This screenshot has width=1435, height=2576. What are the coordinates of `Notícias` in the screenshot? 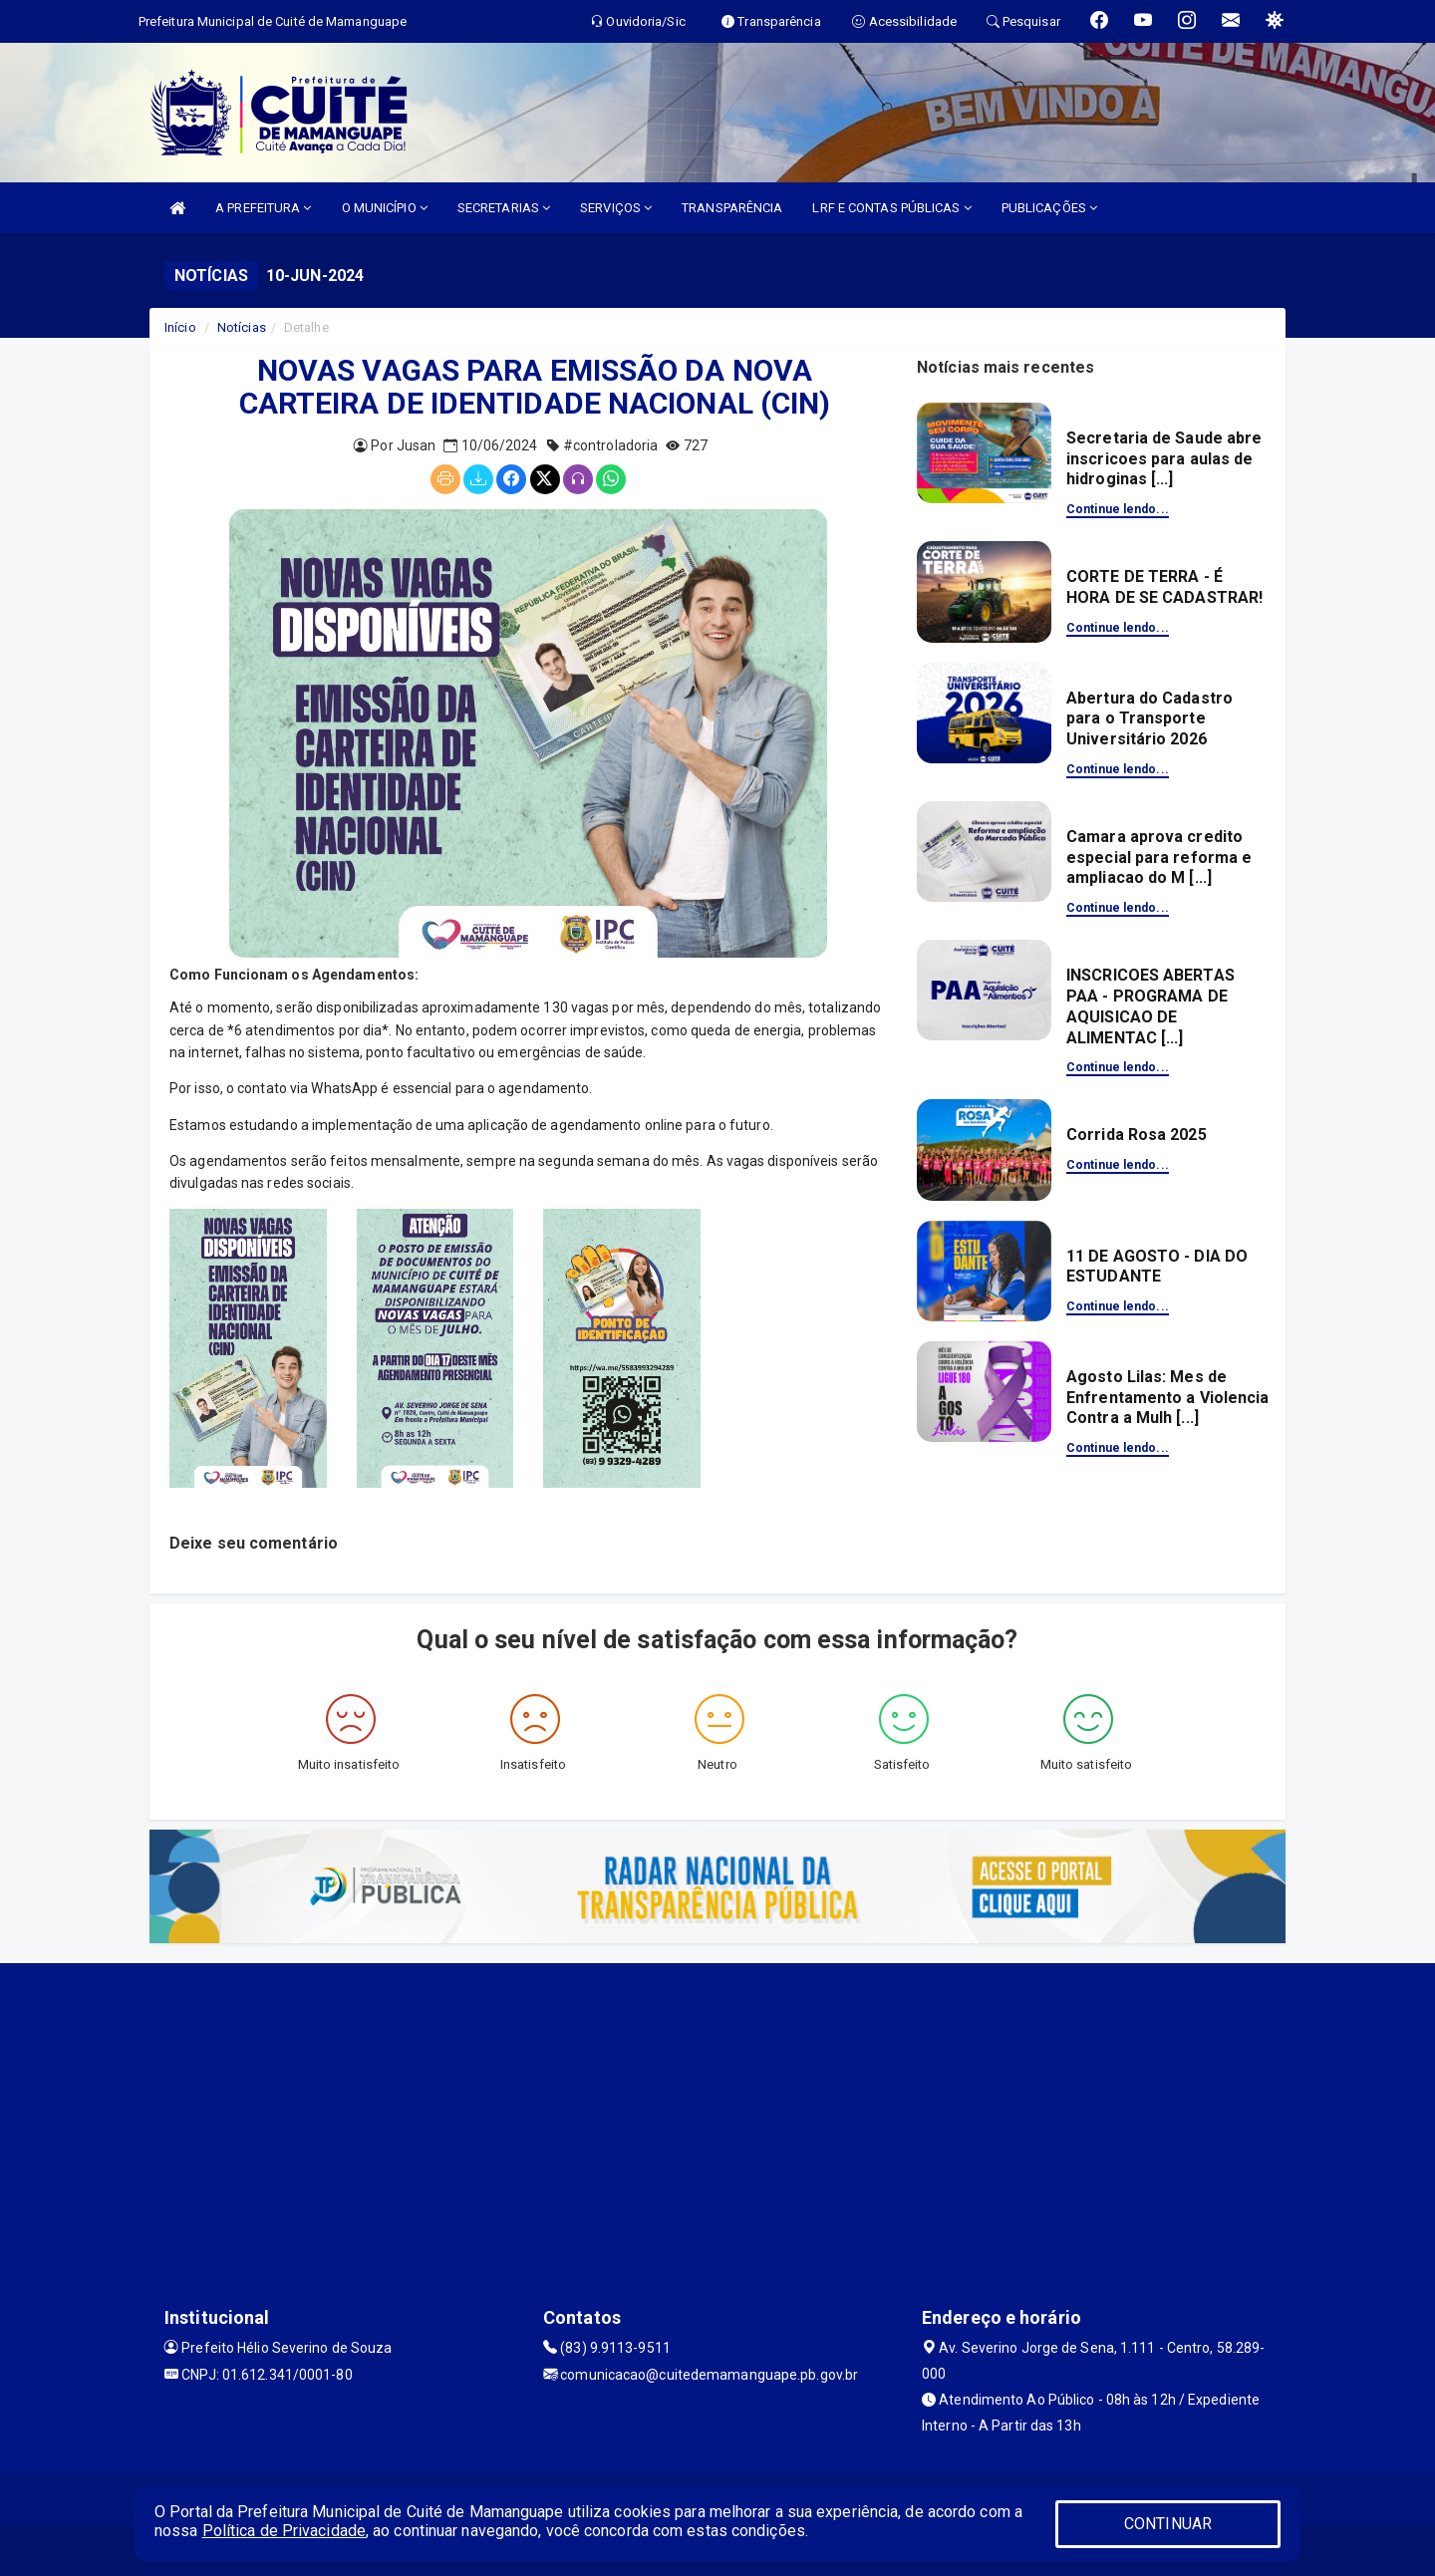 It's located at (241, 327).